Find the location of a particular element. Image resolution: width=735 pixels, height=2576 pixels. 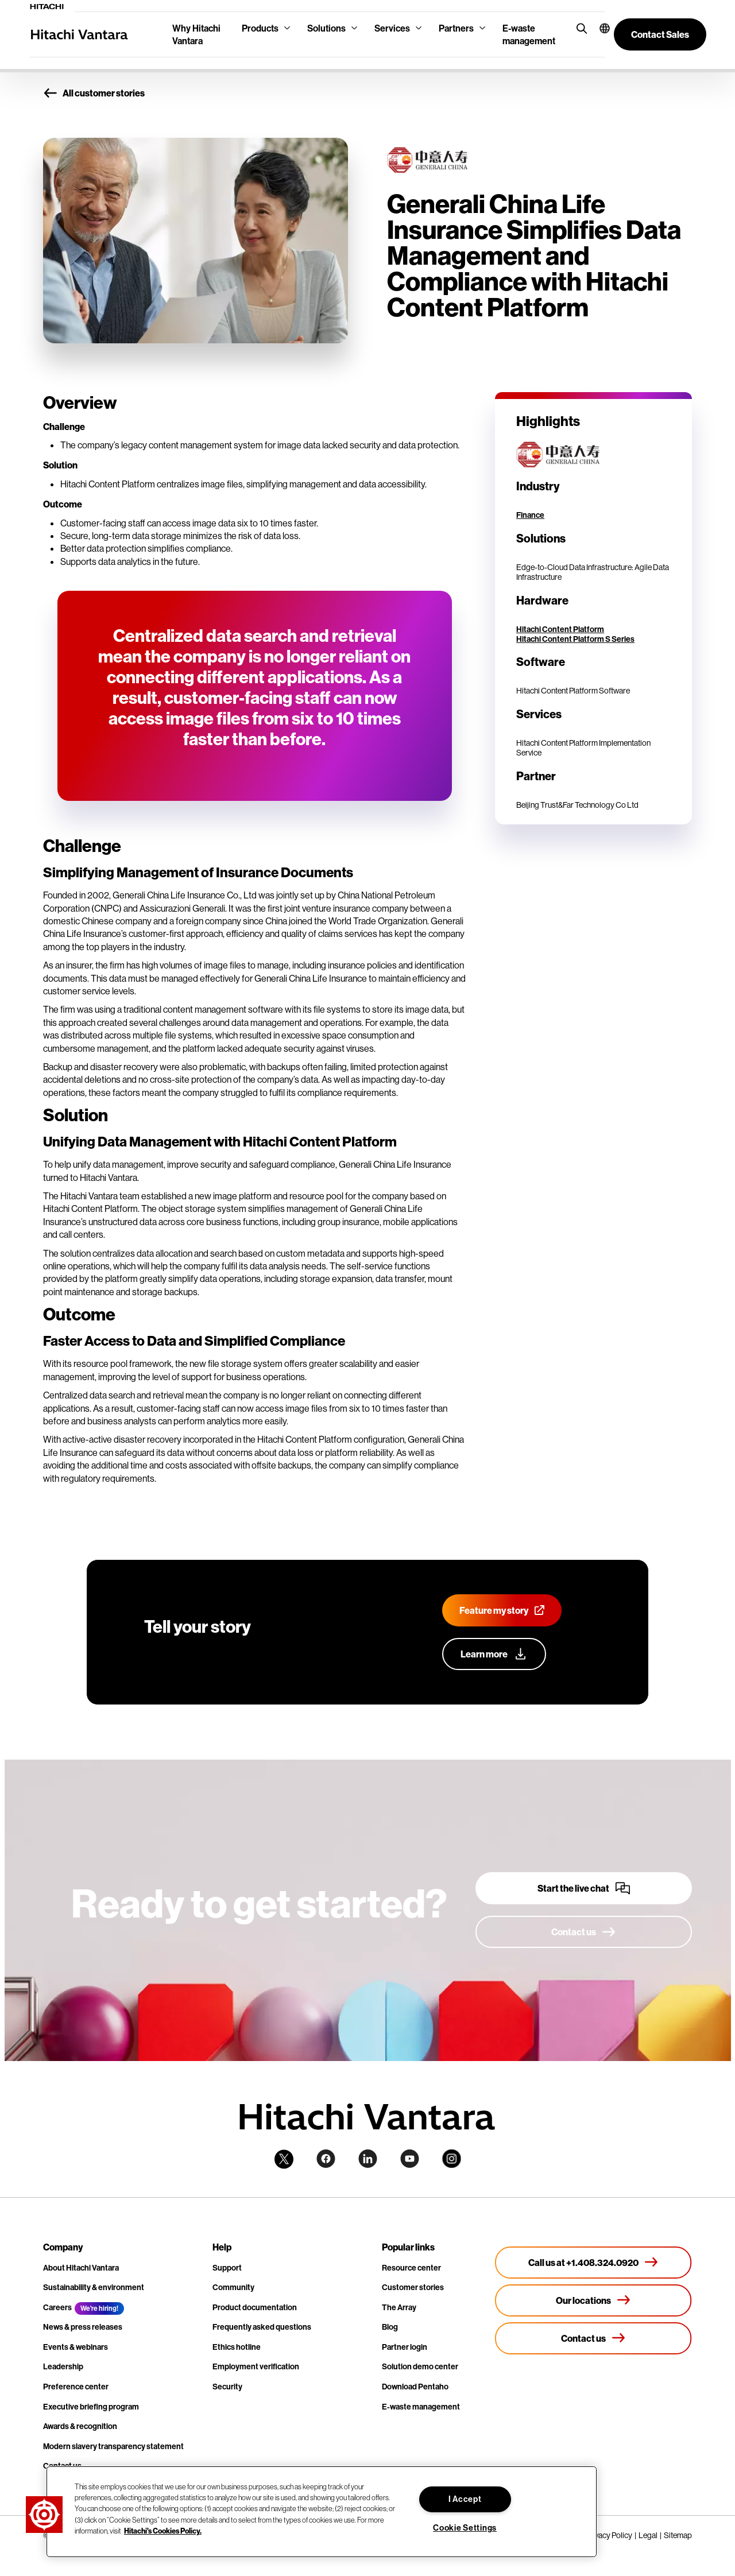

Support is located at coordinates (227, 2268).